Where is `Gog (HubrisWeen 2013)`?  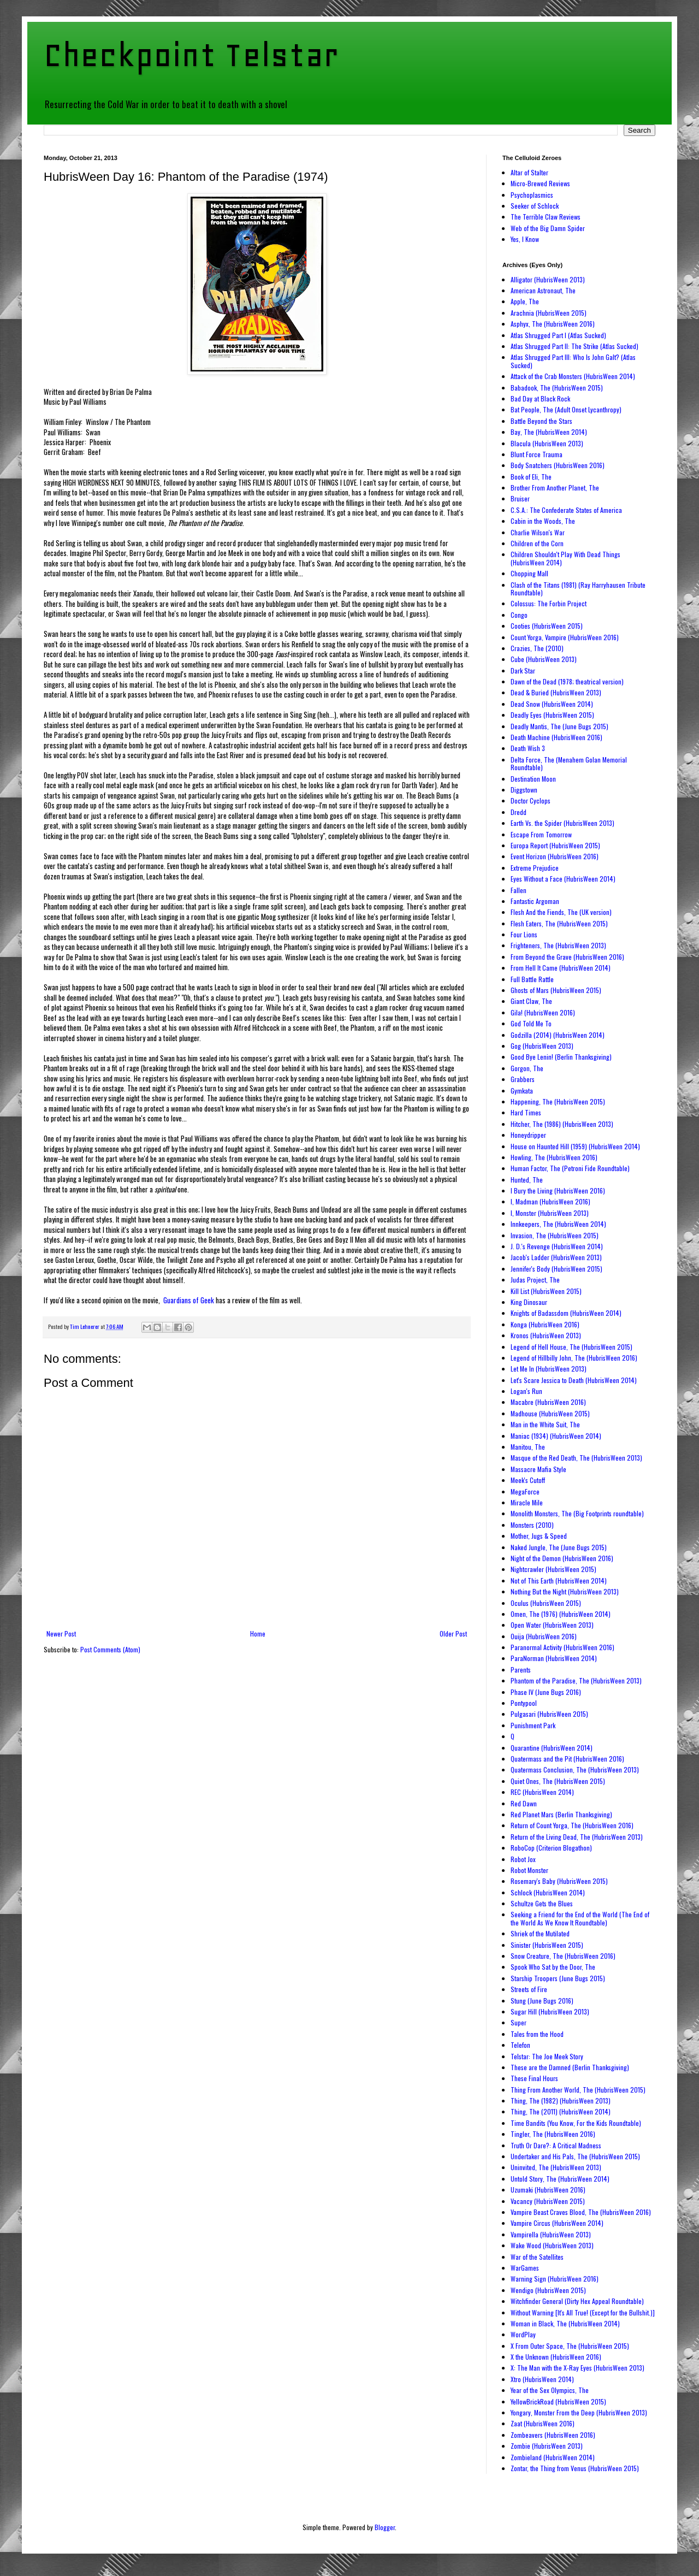 Gog (HubrisWeen 2013) is located at coordinates (542, 1045).